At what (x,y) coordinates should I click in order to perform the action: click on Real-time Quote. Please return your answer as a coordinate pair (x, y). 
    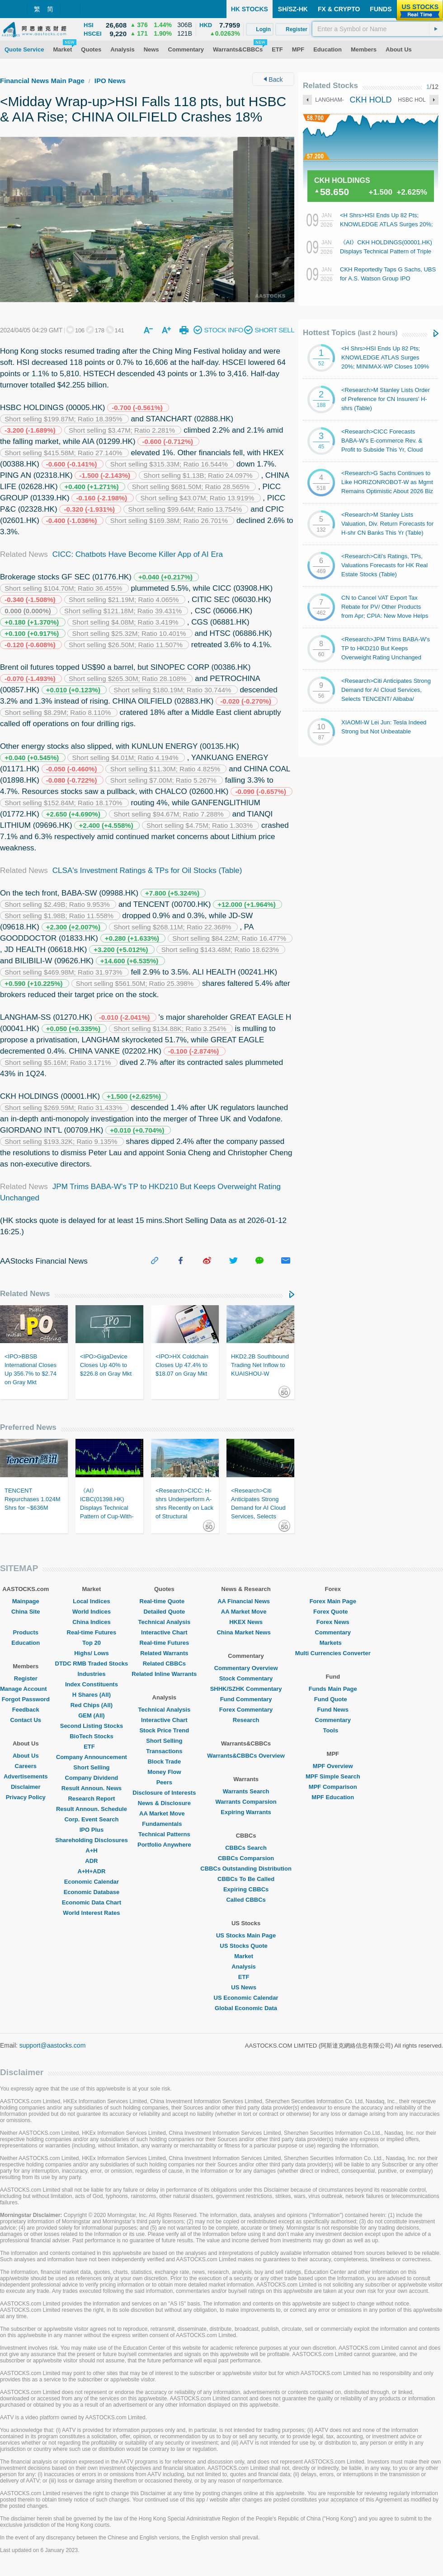
    Looking at the image, I should click on (164, 1601).